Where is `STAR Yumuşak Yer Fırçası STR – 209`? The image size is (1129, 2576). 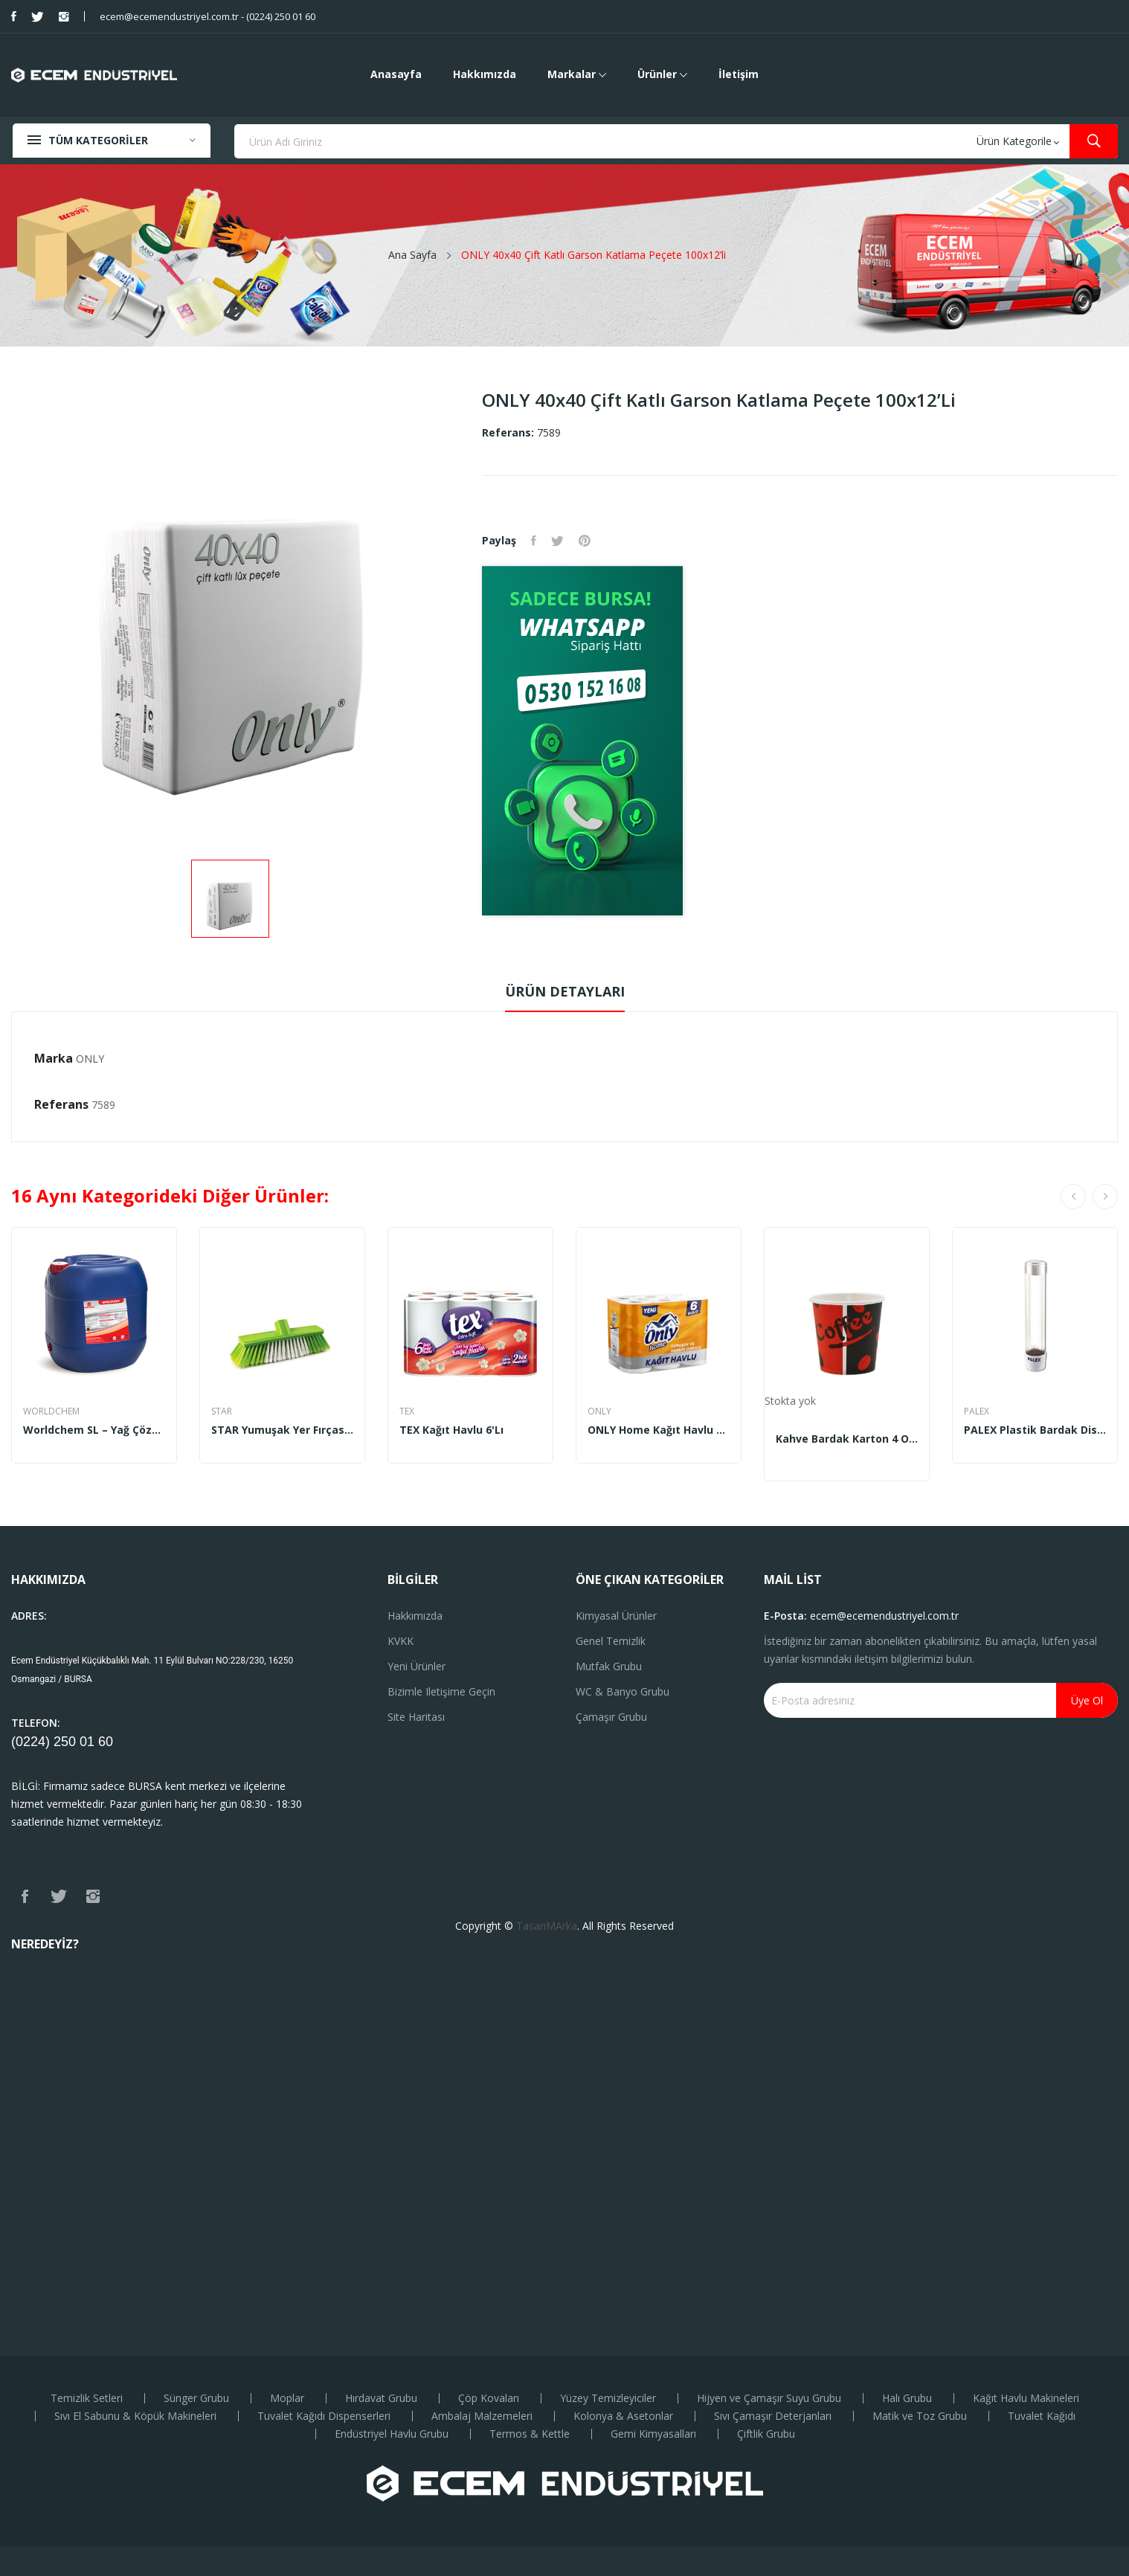
STAR Yumuşak Yer Fırçası STR – 209 is located at coordinates (282, 1430).